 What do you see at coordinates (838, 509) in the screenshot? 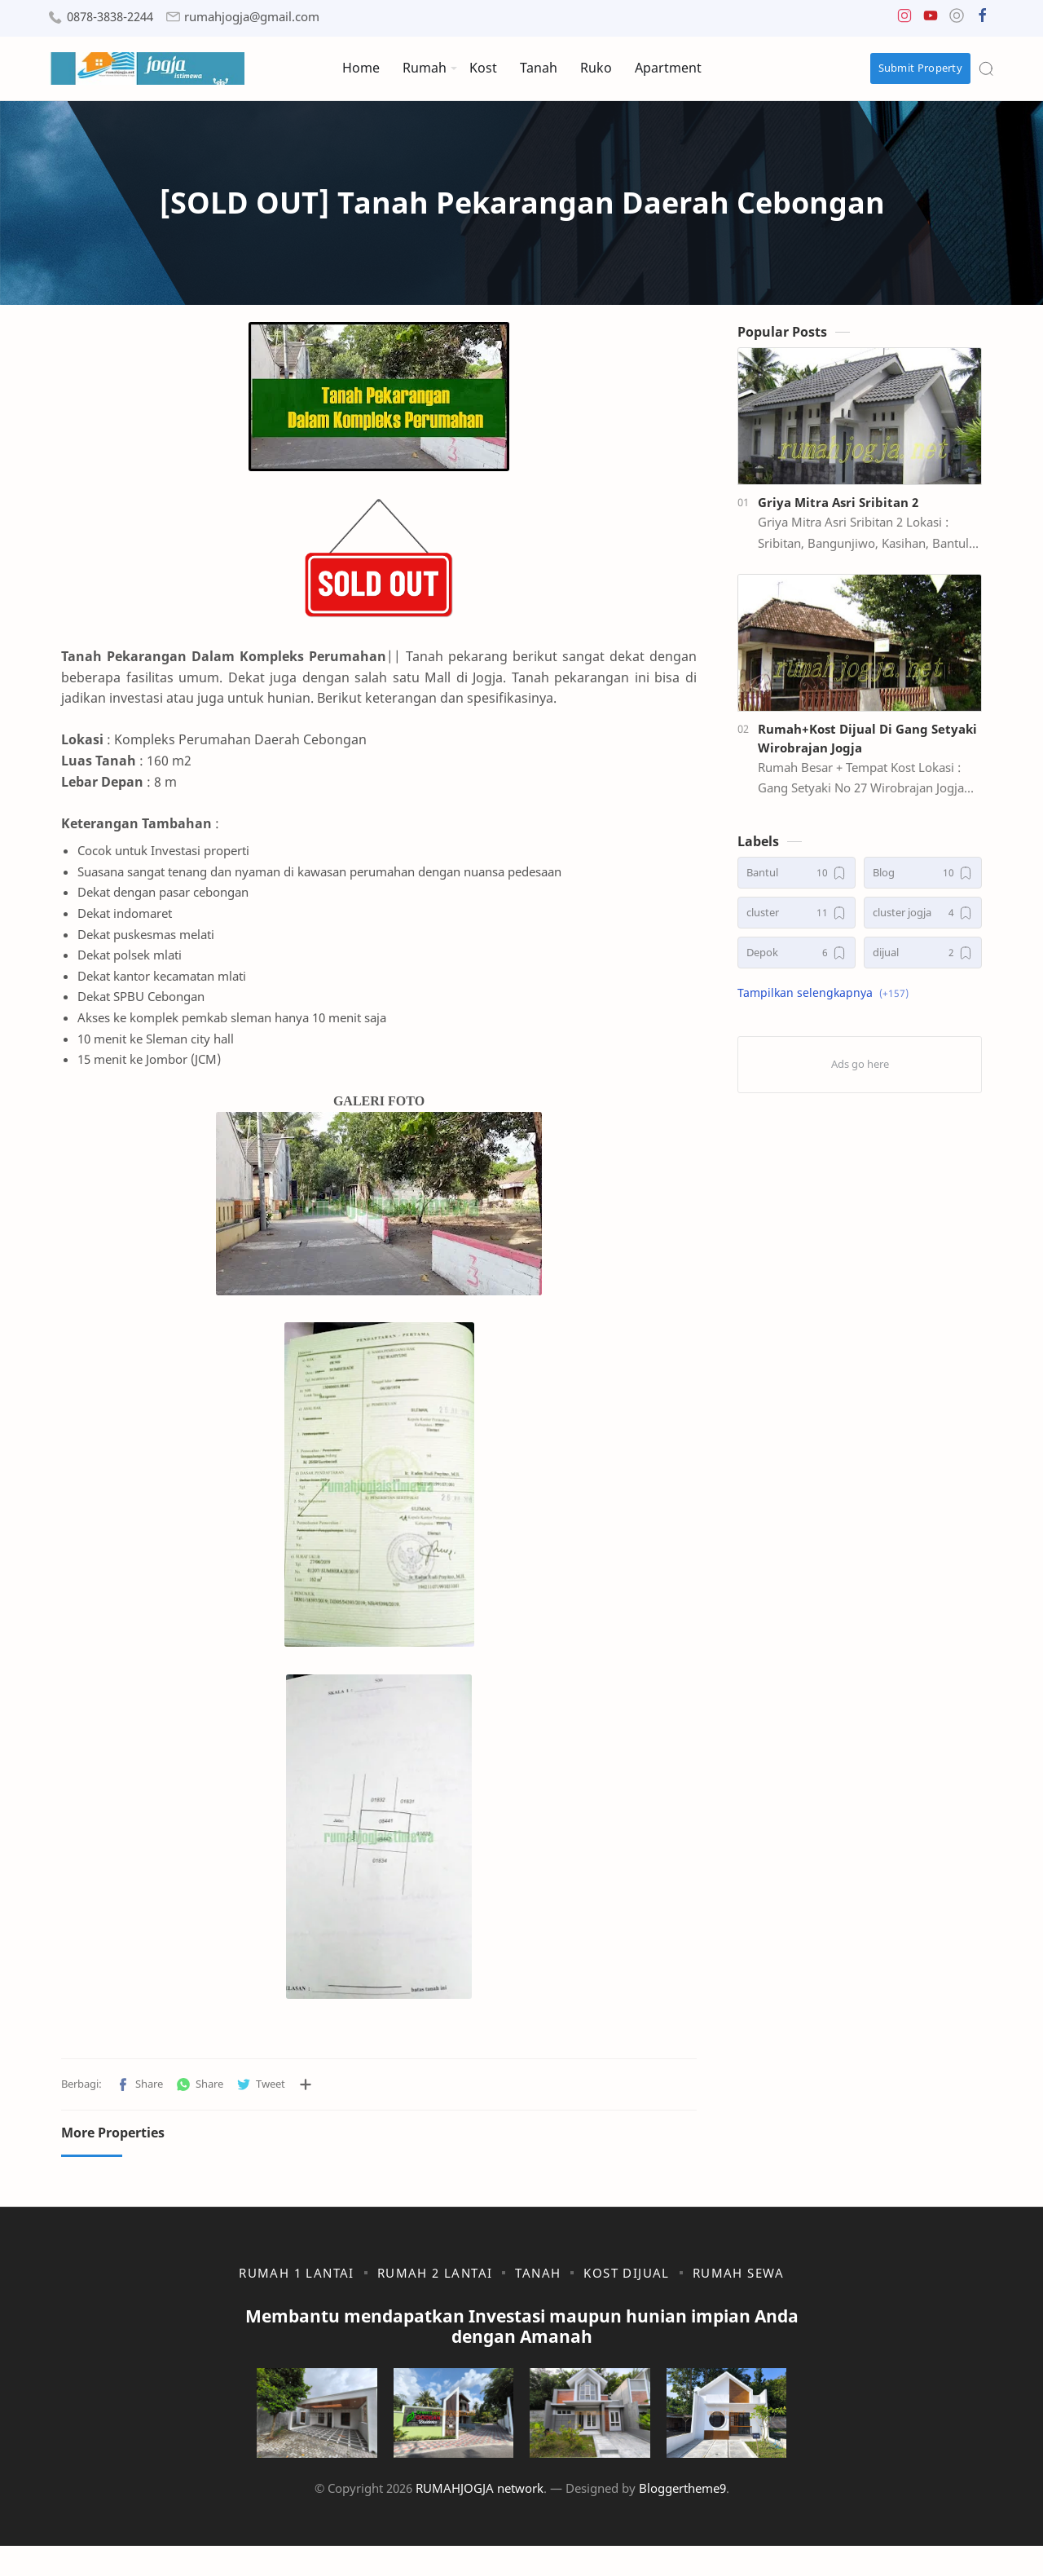
I see `Griya Mitra Asri Sribitan 2` at bounding box center [838, 509].